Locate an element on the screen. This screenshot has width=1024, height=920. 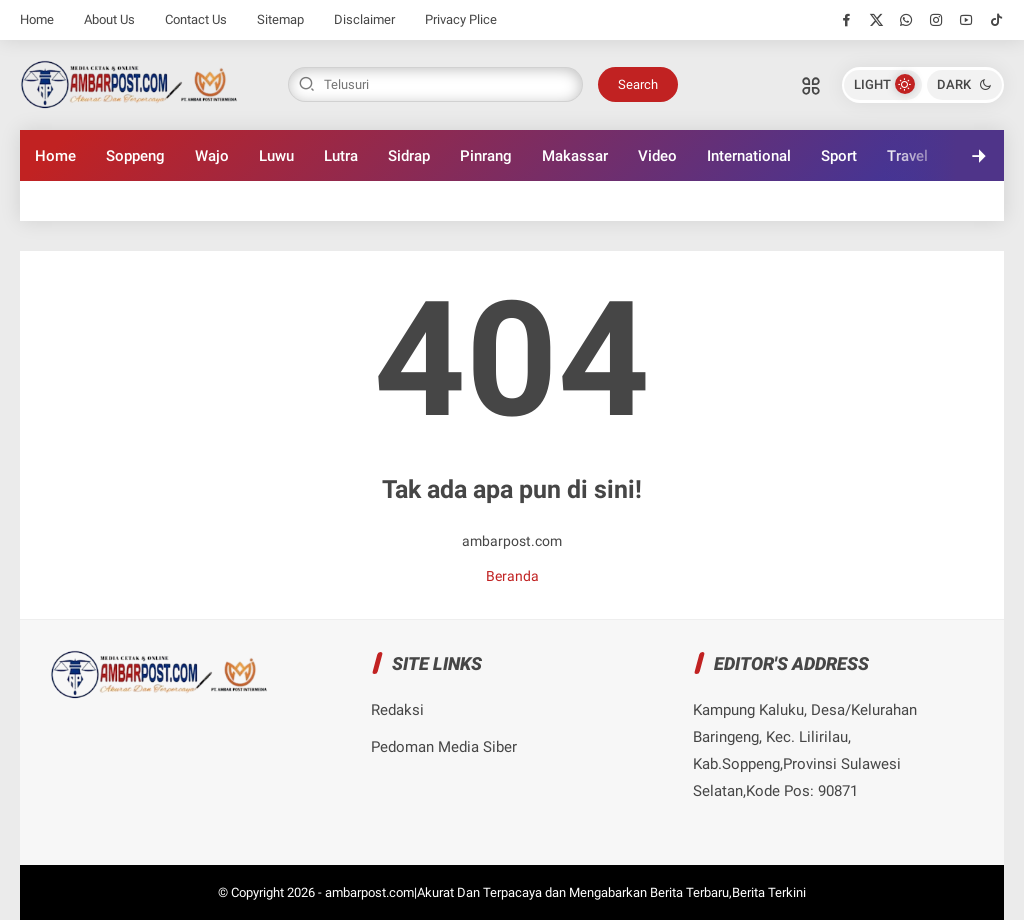
ambarpost.com|Akurat Dan Terpacaya dan Mengabarkan Berita Terbaru,Berita Terkini is located at coordinates (565, 892).